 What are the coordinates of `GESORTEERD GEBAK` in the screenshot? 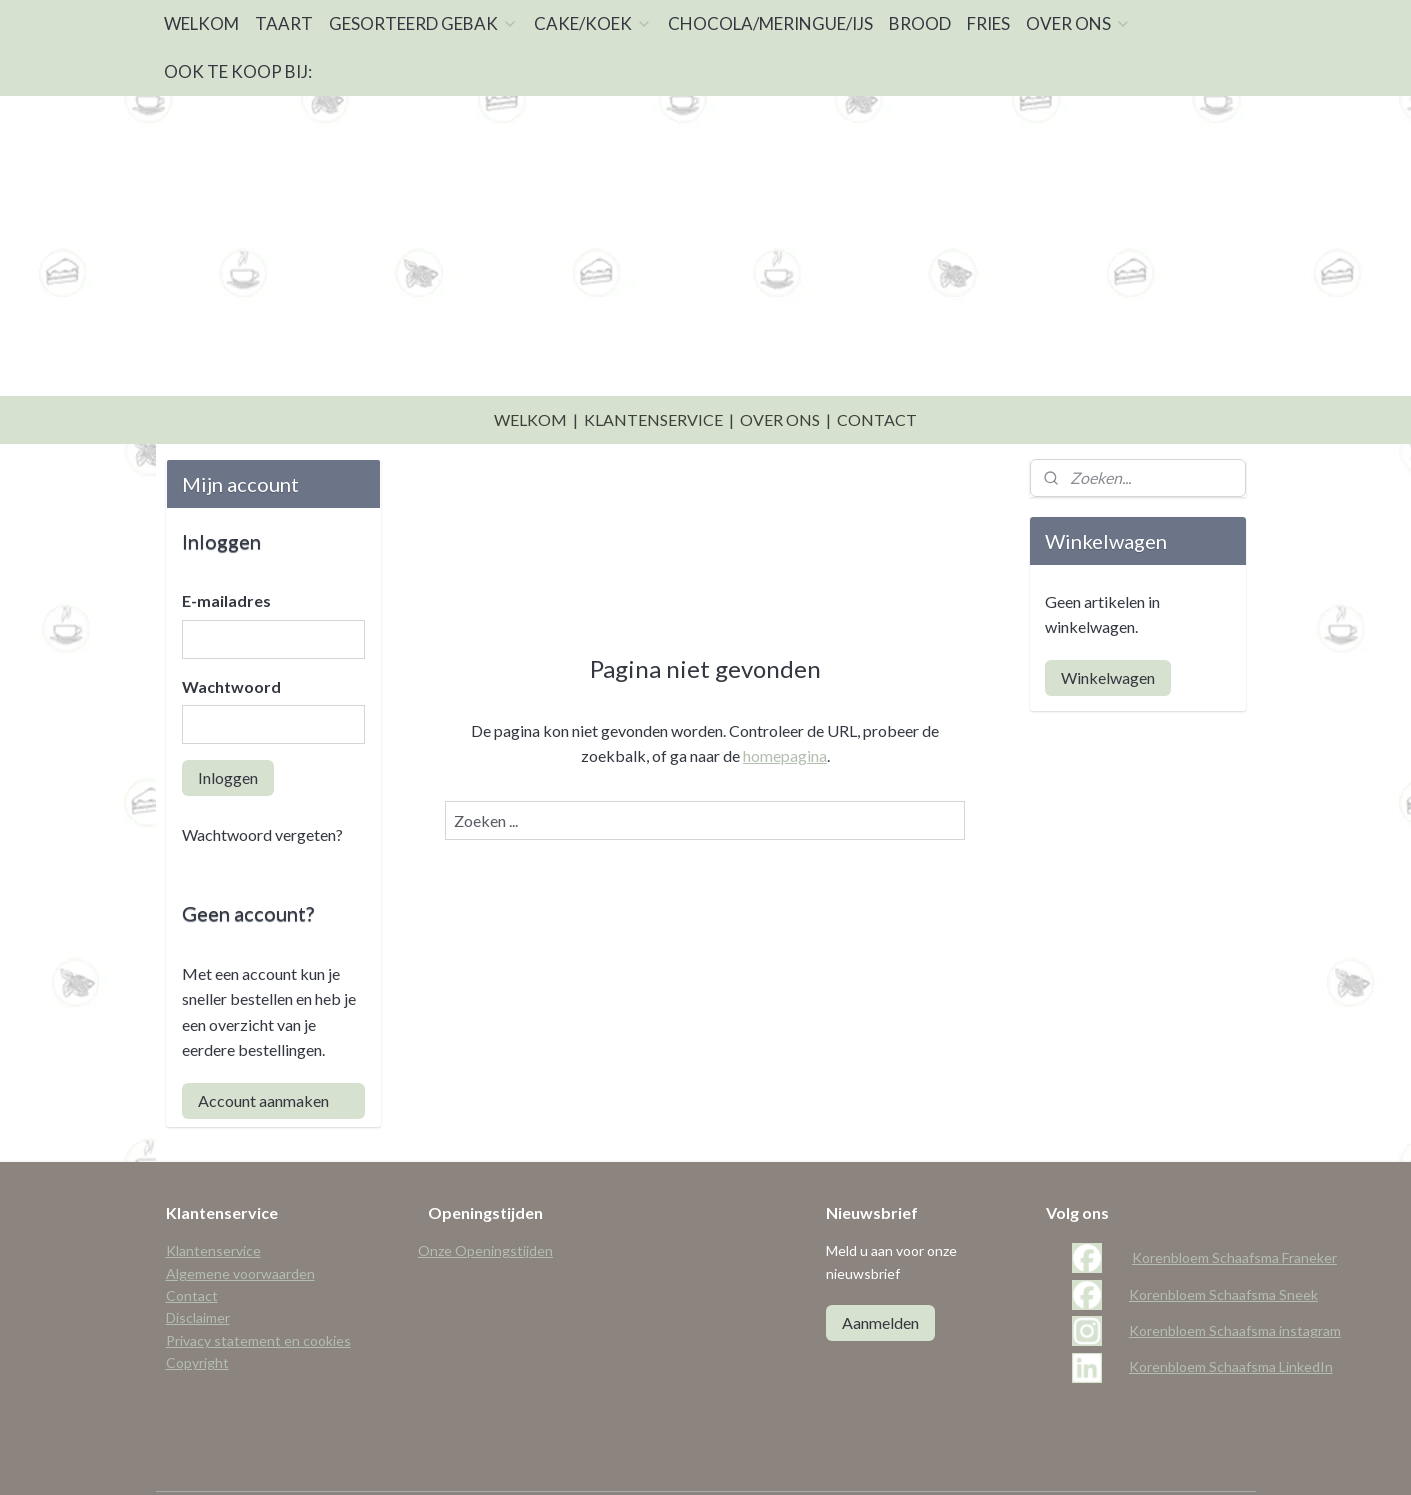 It's located at (423, 23).